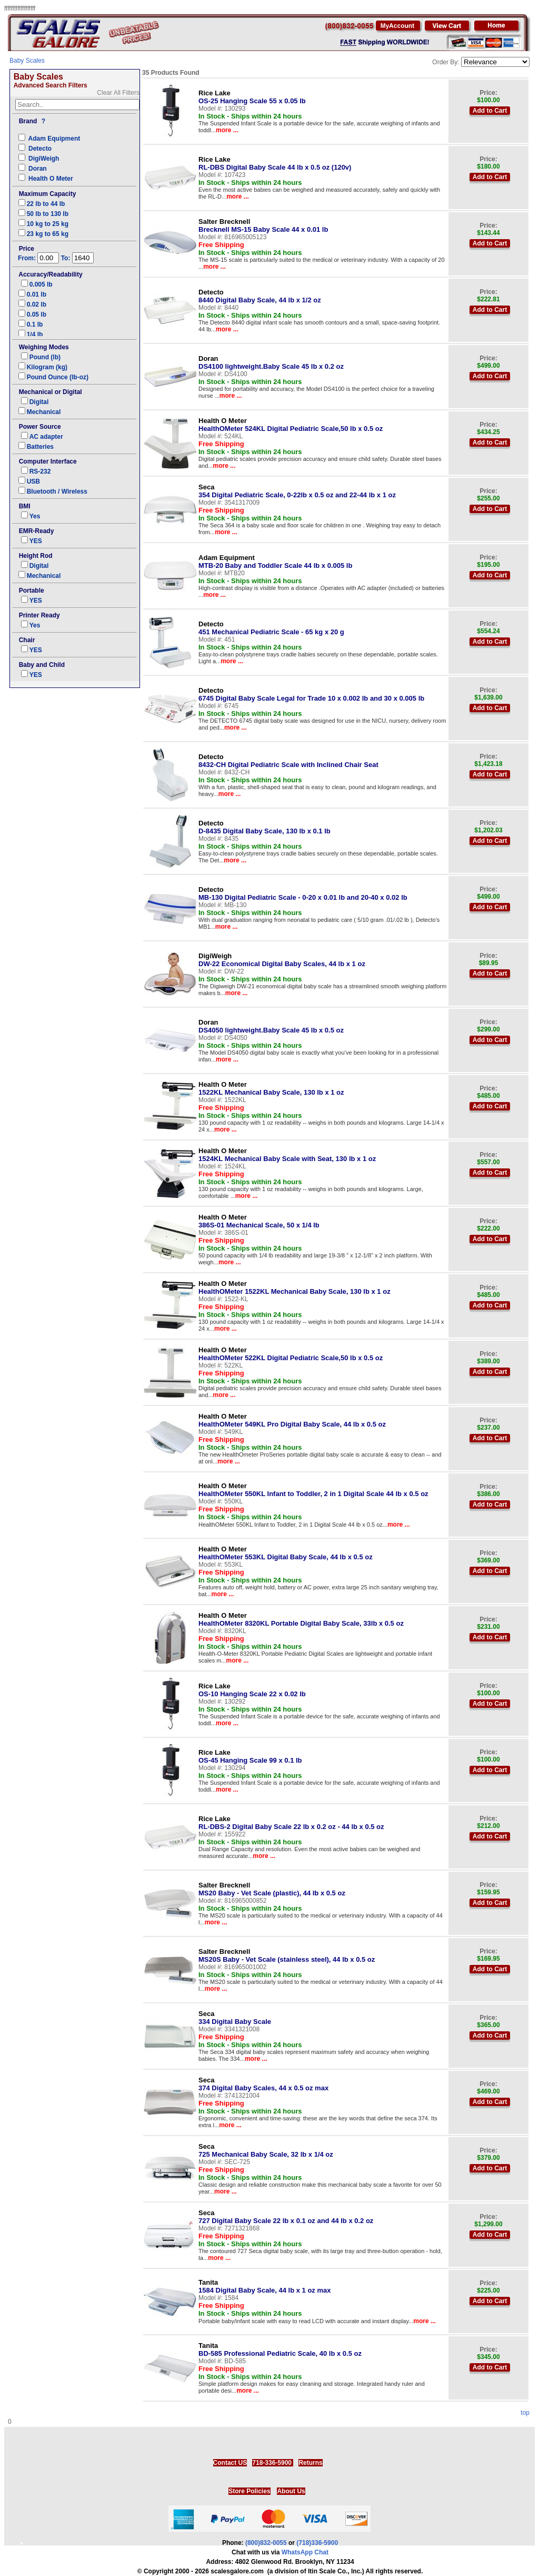 The width and height of the screenshot is (539, 2576). Describe the element at coordinates (259, 1221) in the screenshot. I see `386S-01 Mechanical Scale, 50 x 1/4 lb` at that location.